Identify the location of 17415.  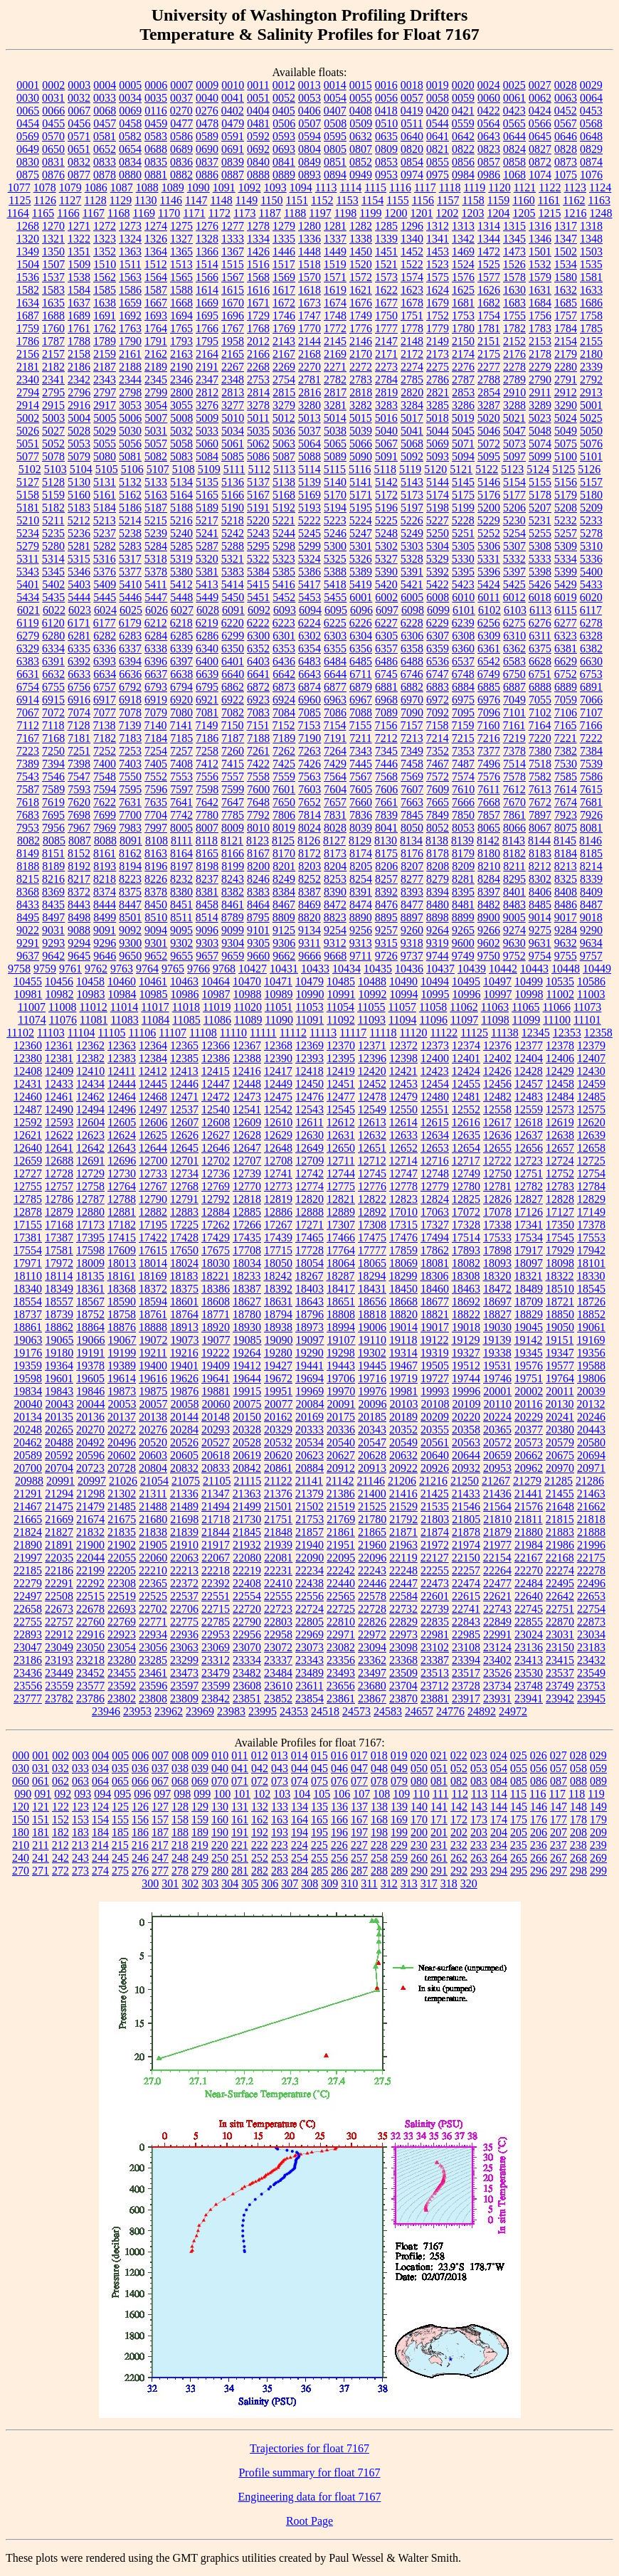
(121, 1237).